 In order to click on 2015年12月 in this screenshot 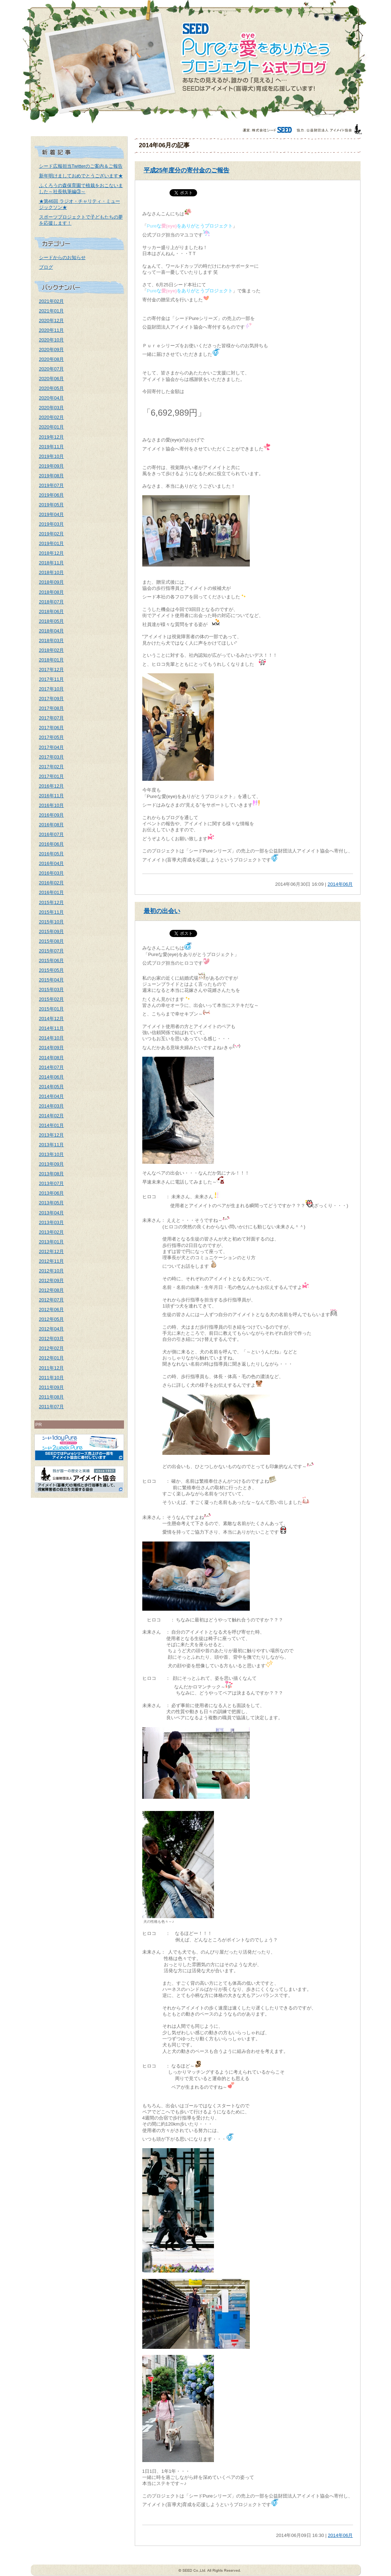, I will do `click(51, 902)`.